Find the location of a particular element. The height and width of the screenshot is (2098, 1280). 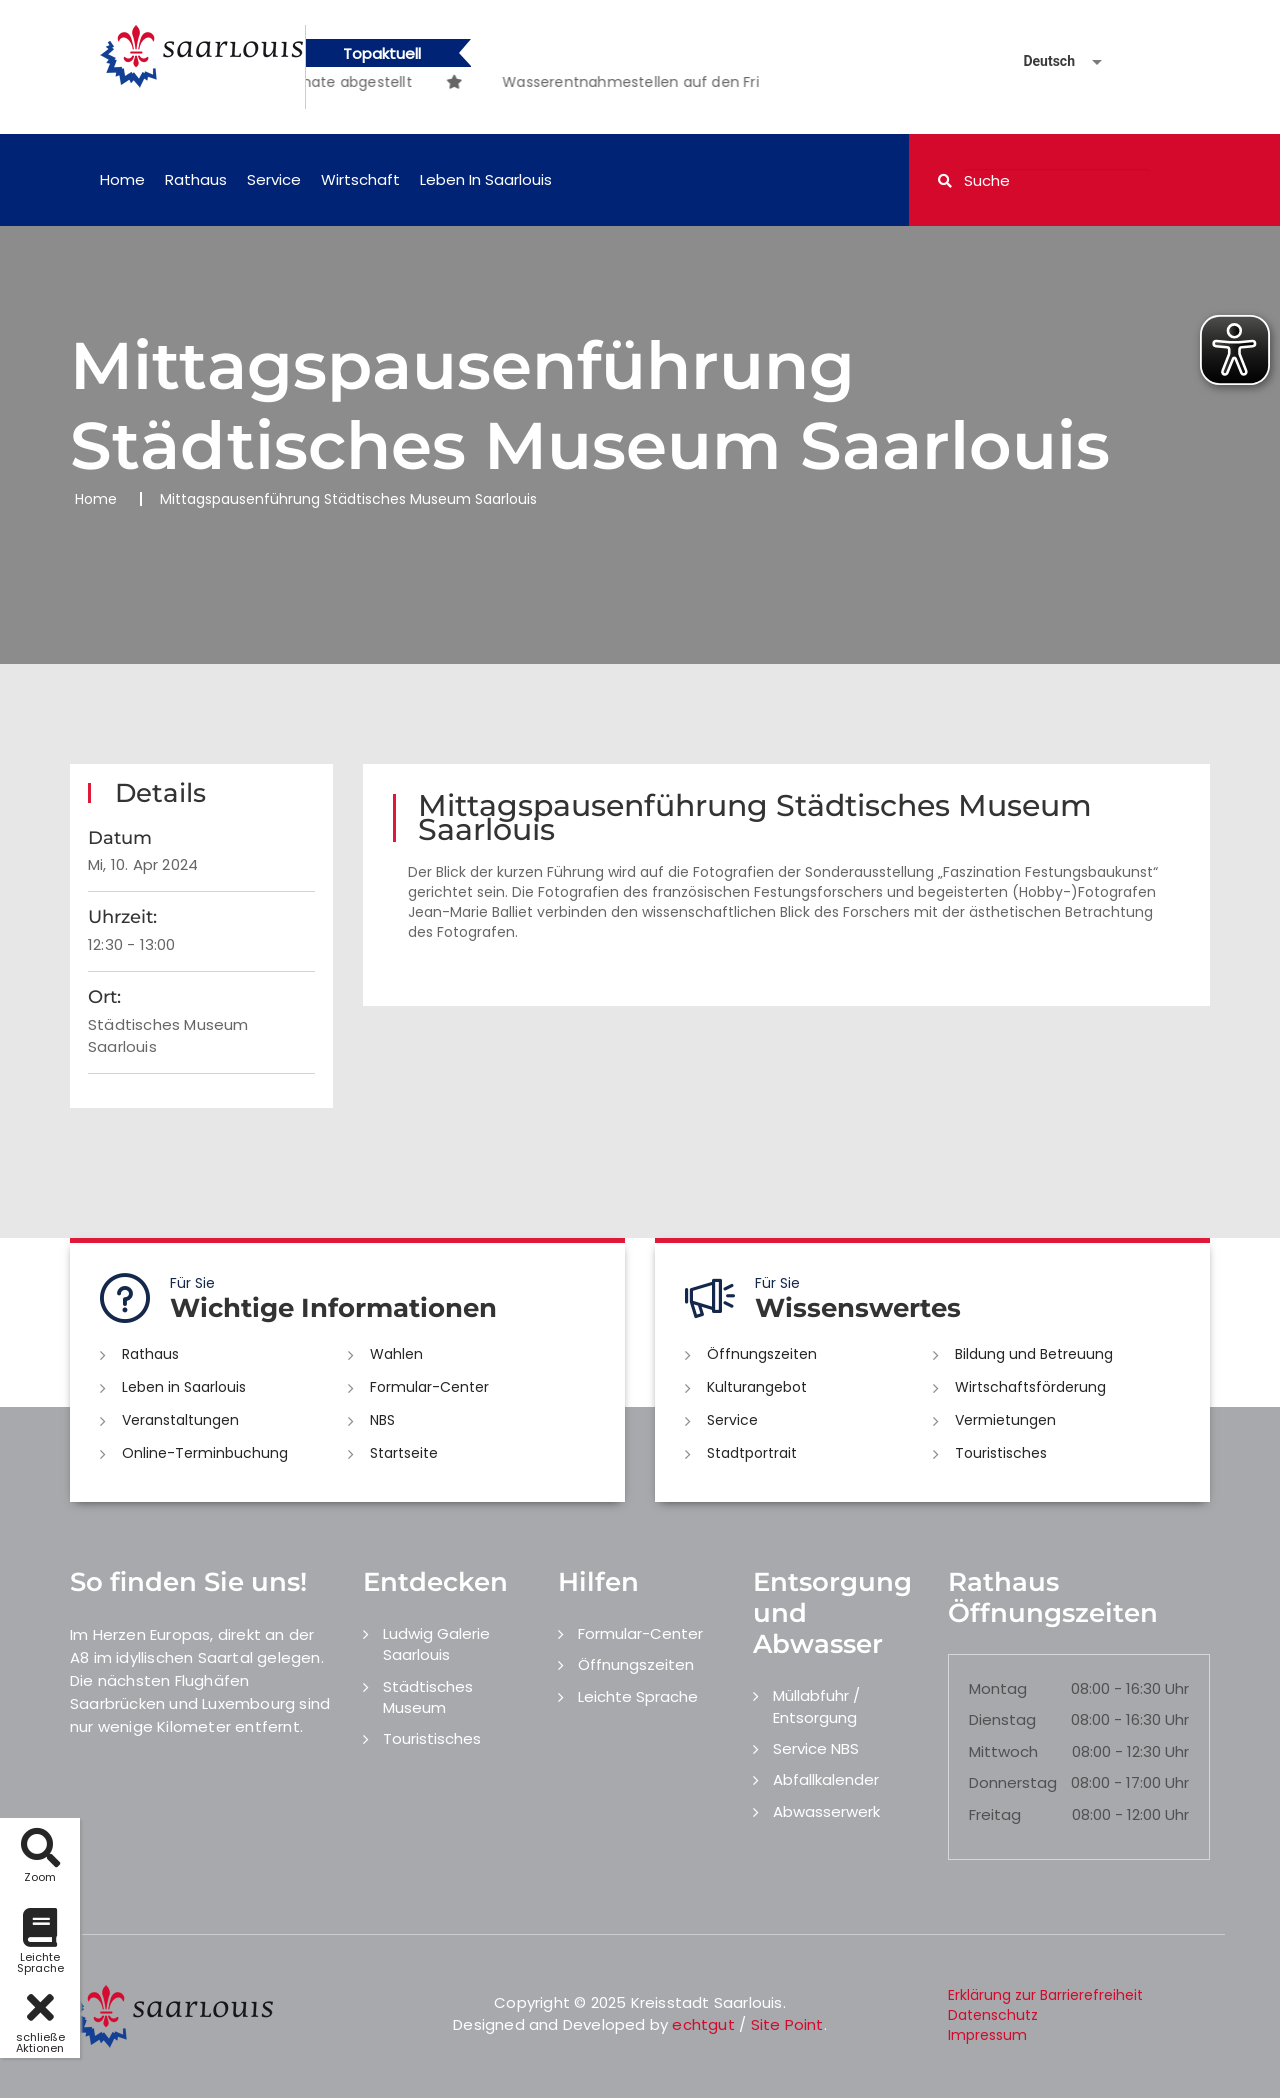

Service NBS is located at coordinates (816, 1748).